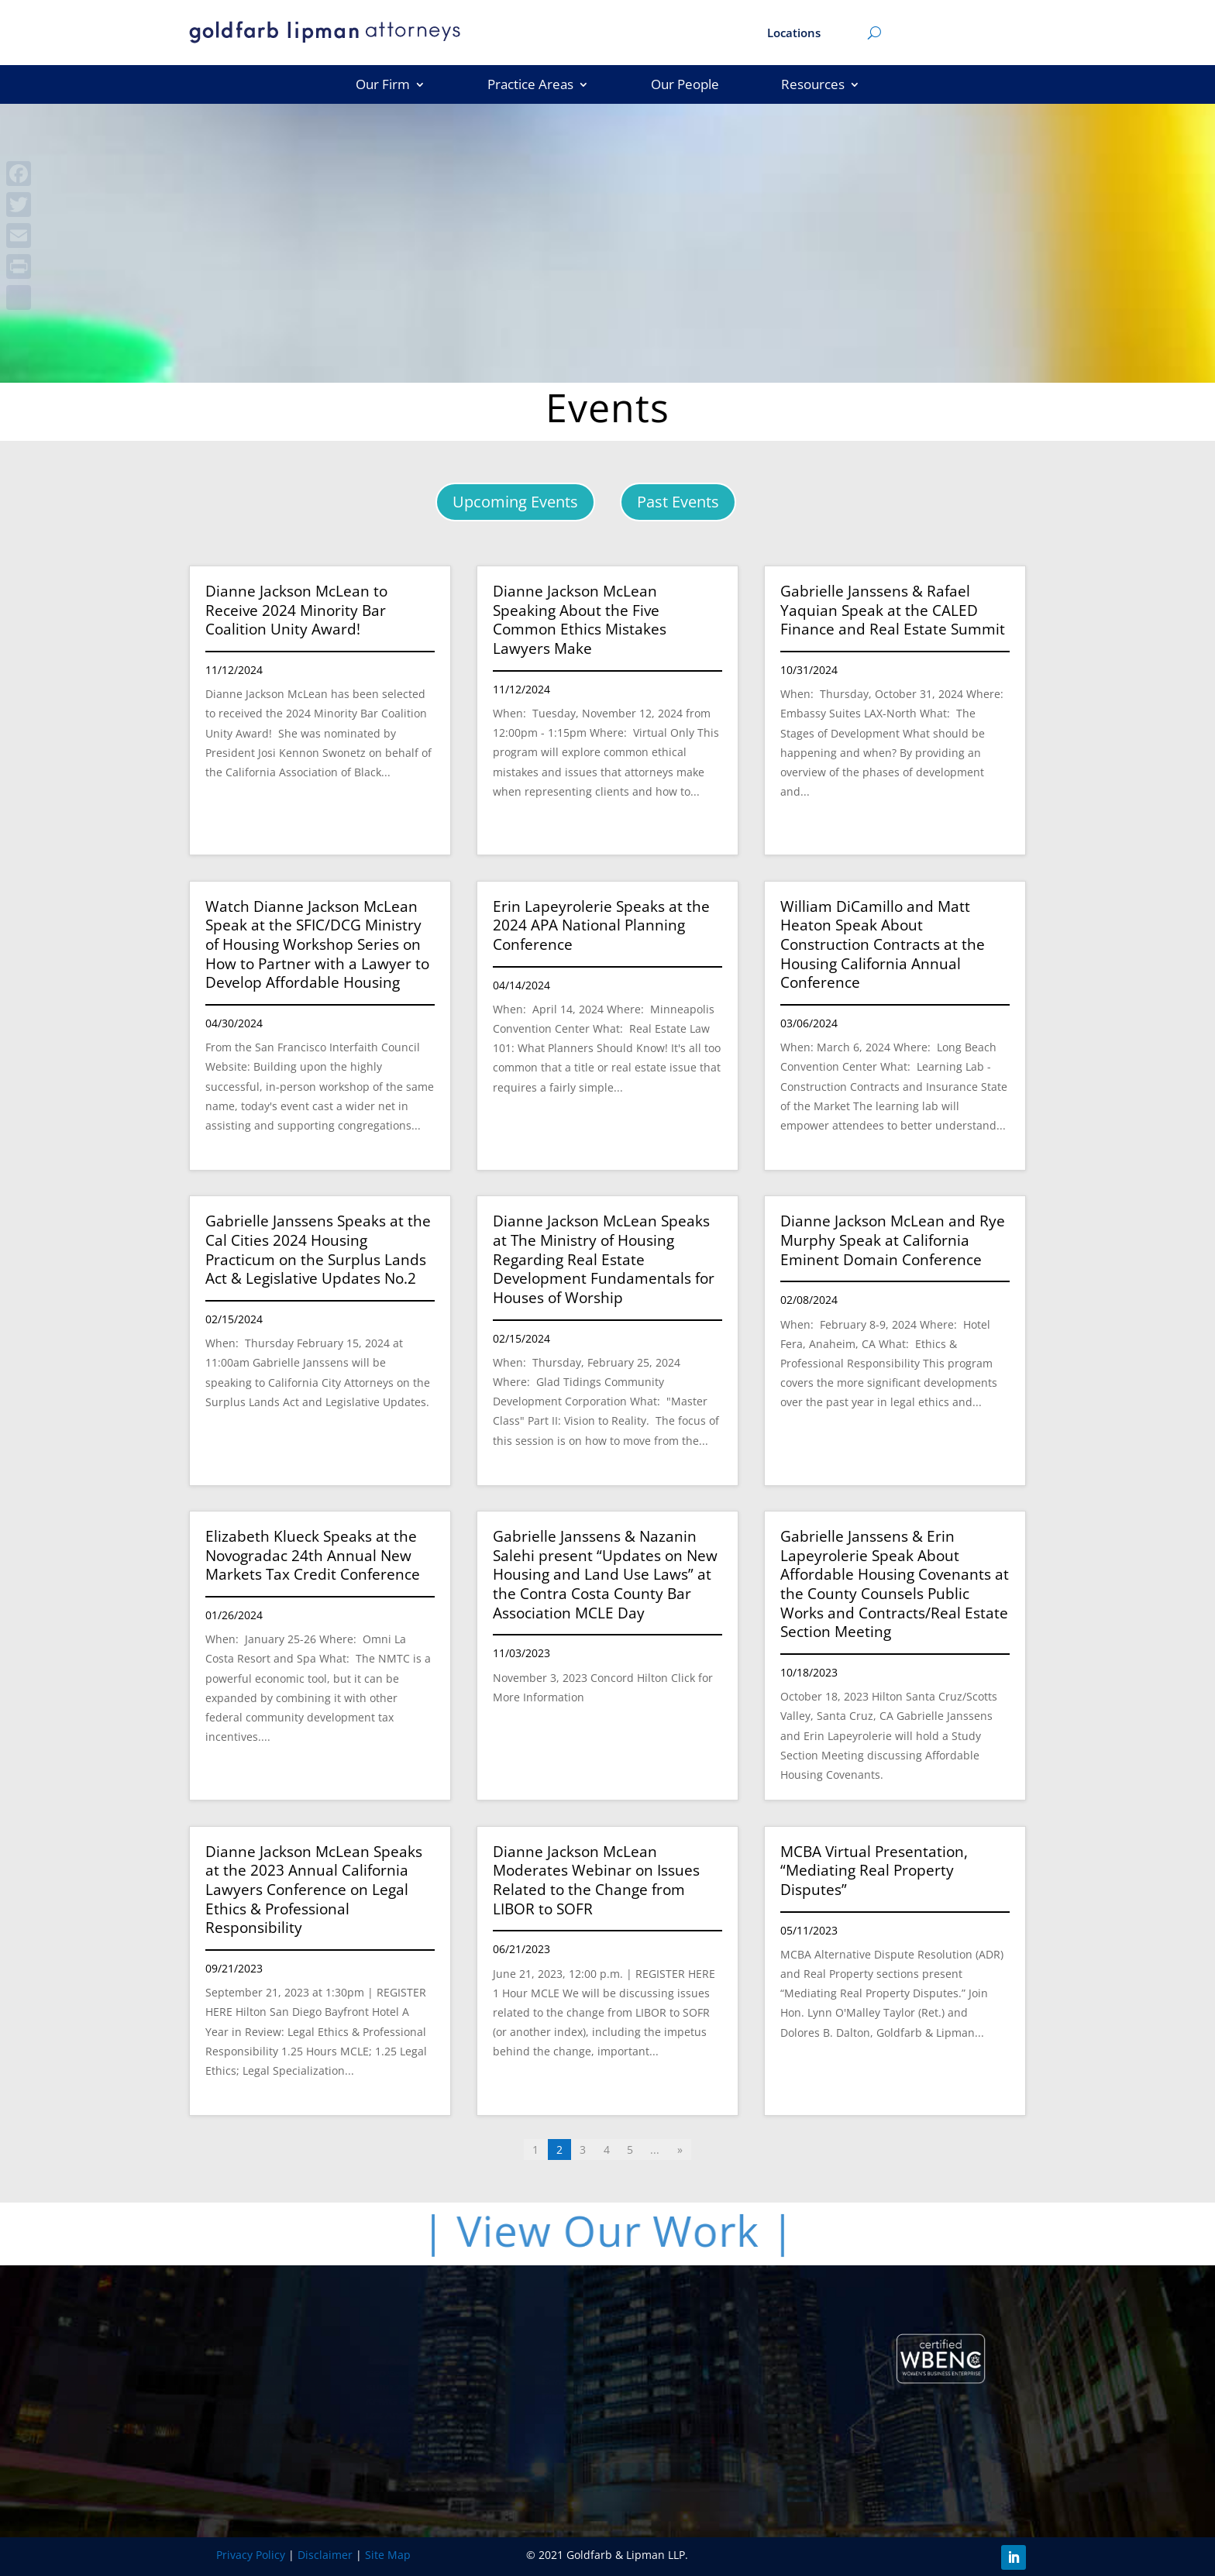  I want to click on Dianne Jackson McLean Speaking About the Five Common Ethics Mistakes Lawyers Make, so click(579, 620).